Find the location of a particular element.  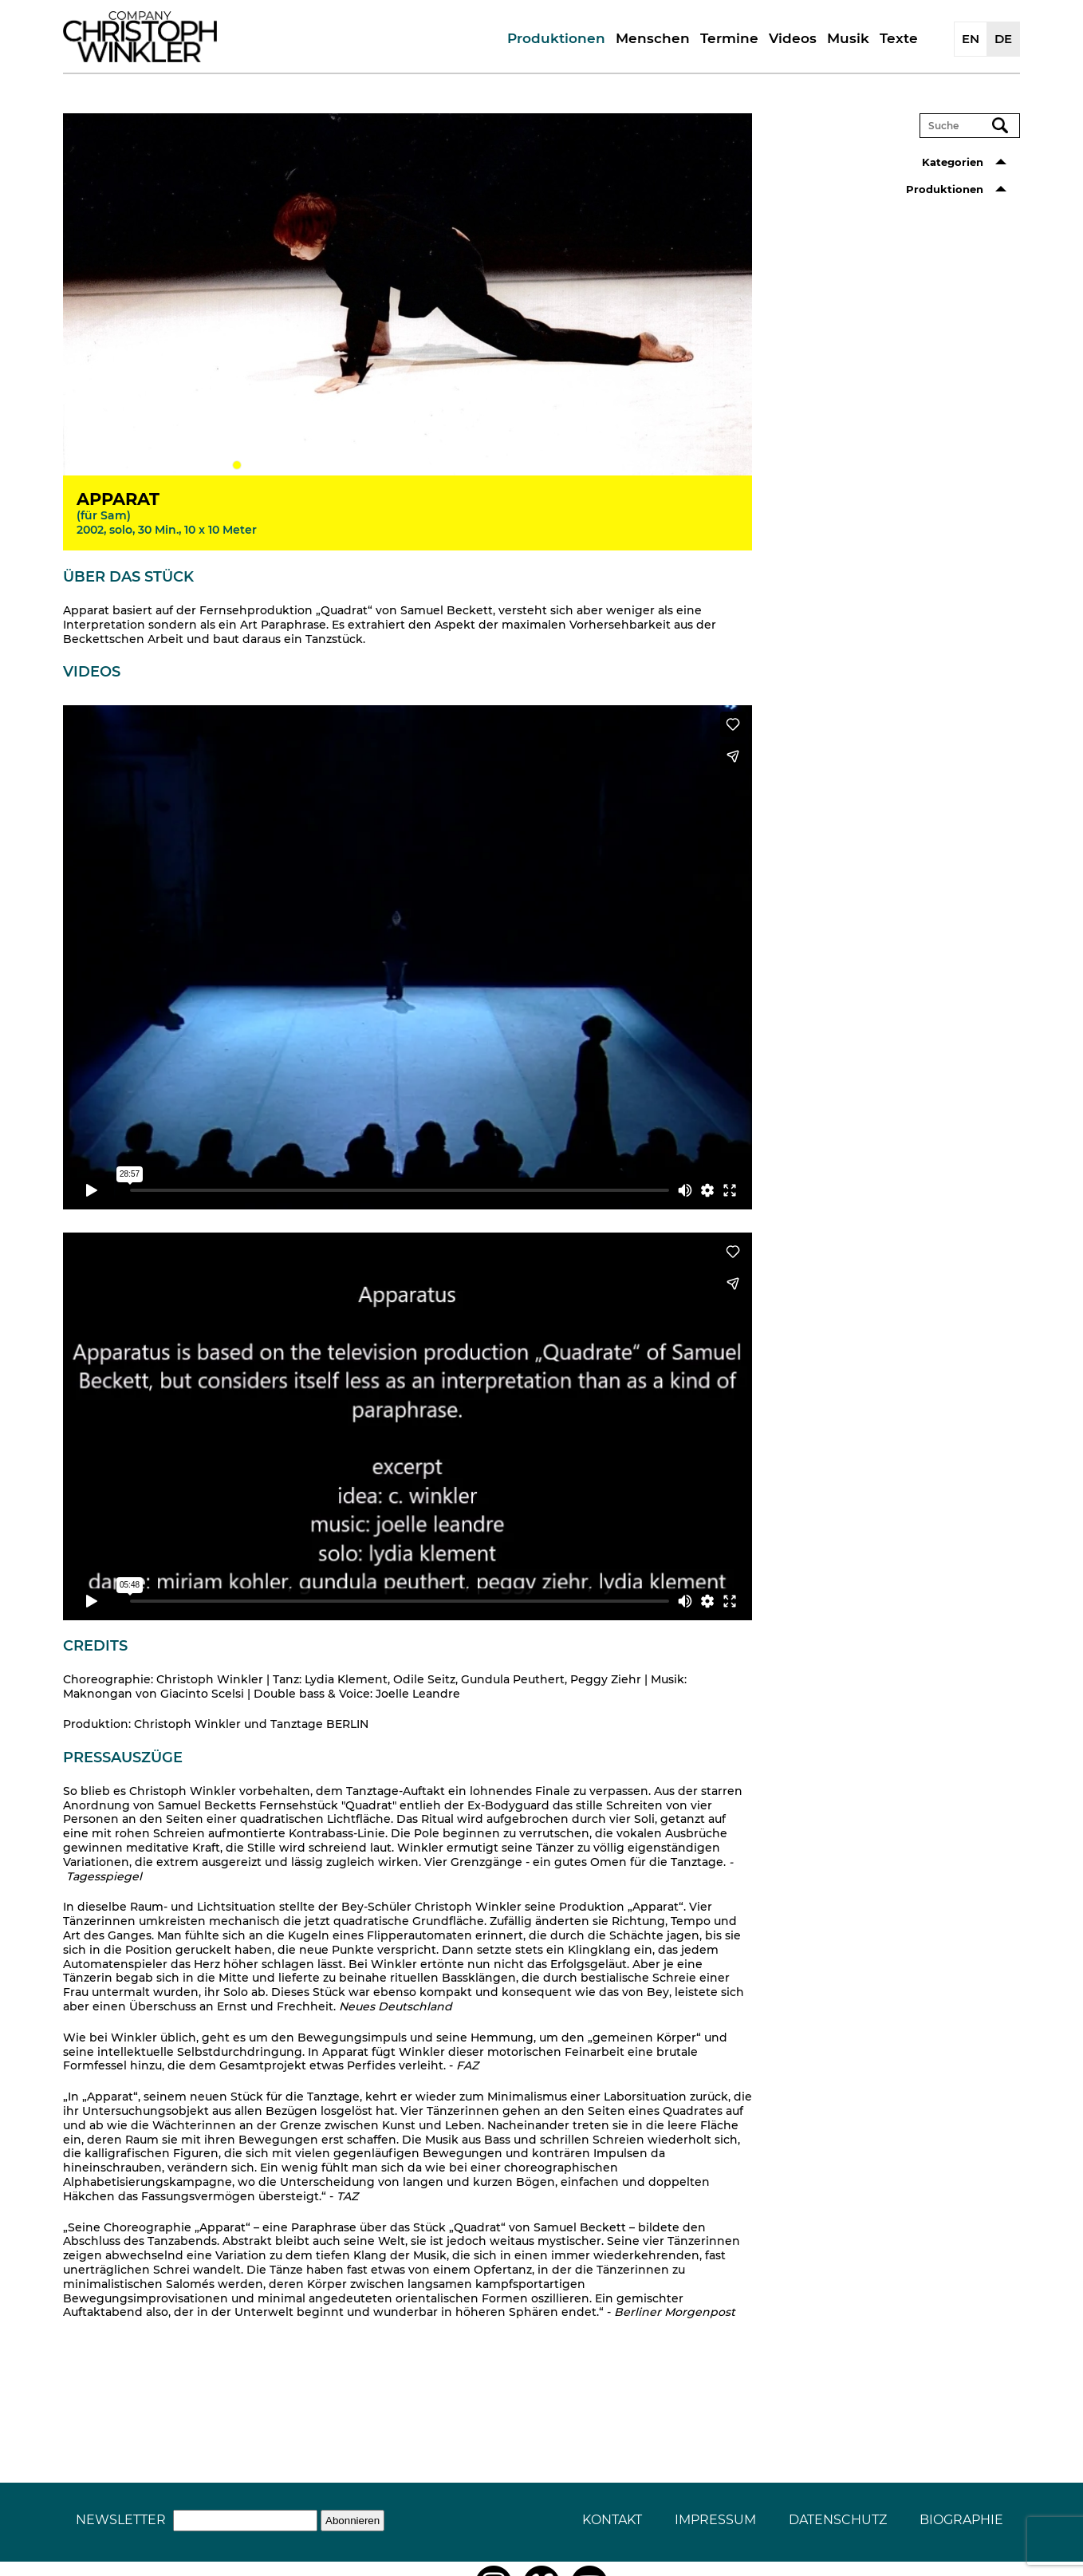

4 [tab] is located at coordinates (284, 465).